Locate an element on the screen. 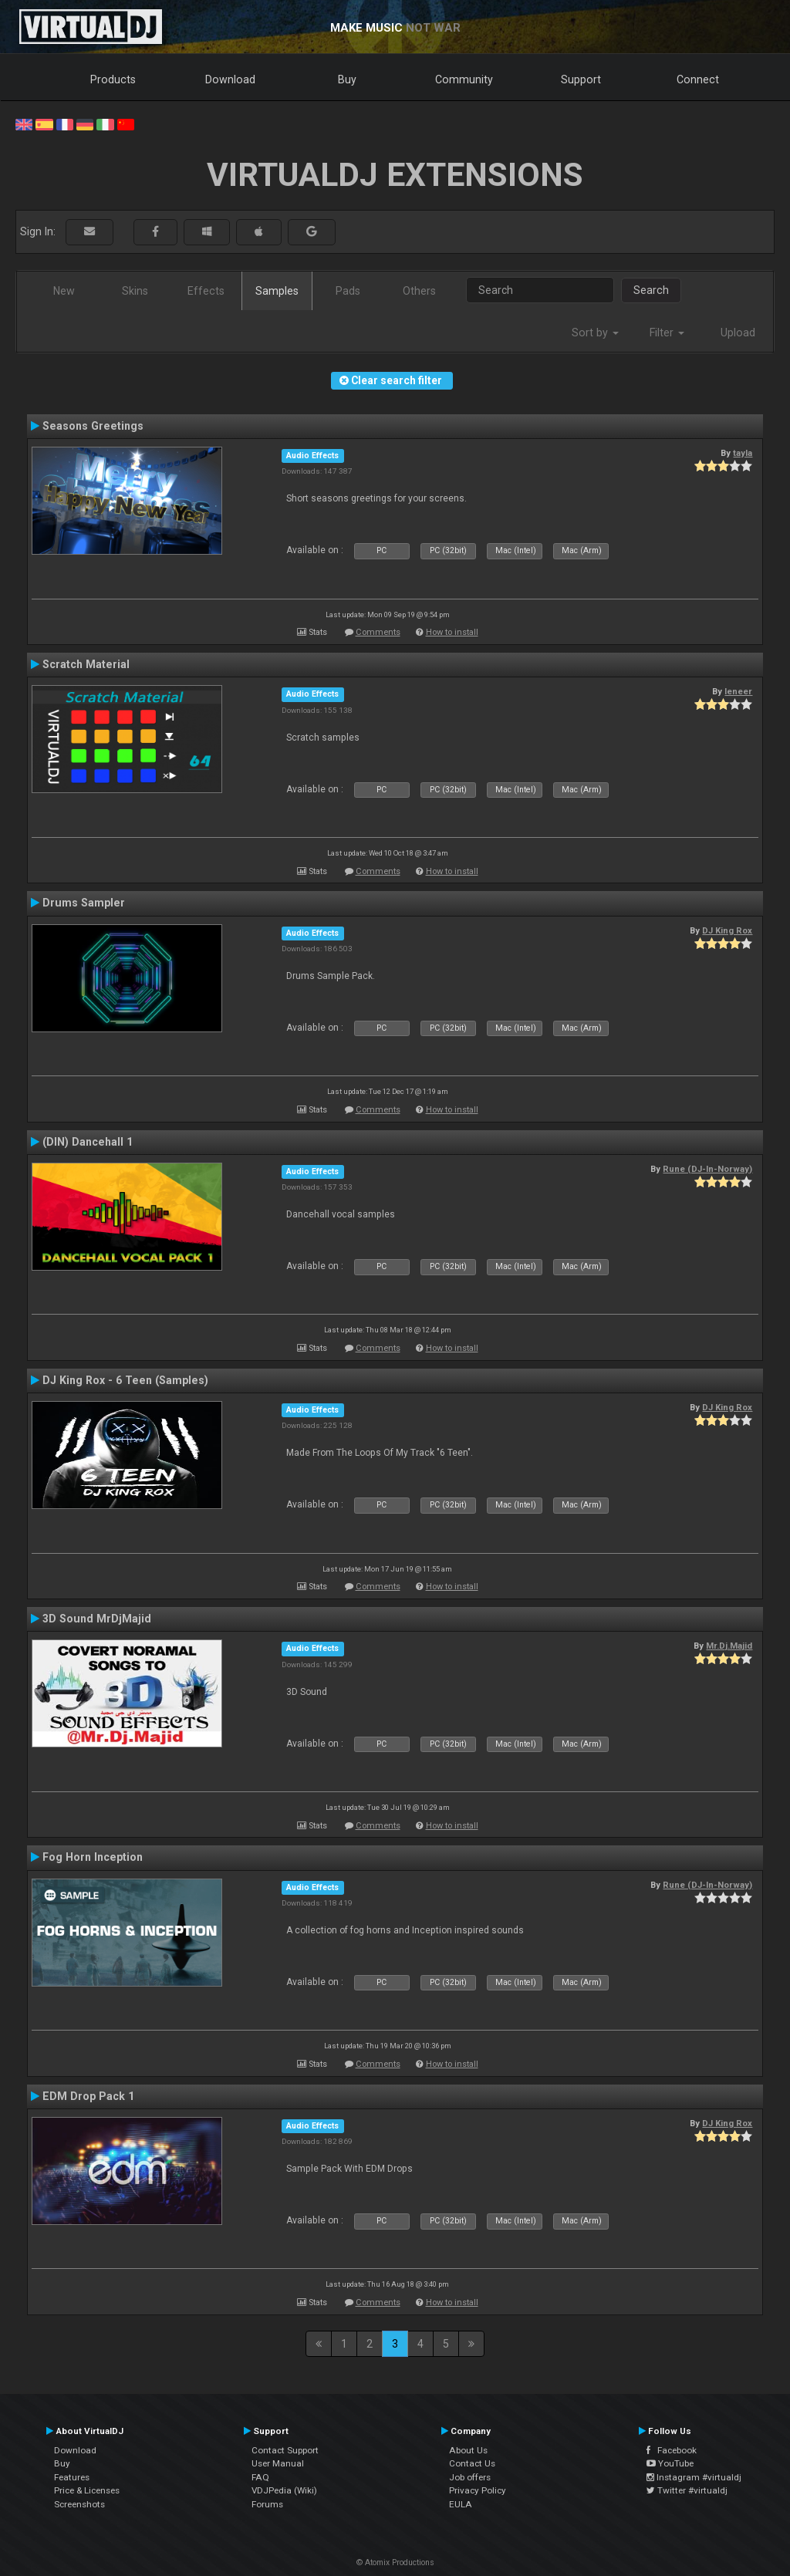 The image size is (790, 2576). Pads is located at coordinates (348, 291).